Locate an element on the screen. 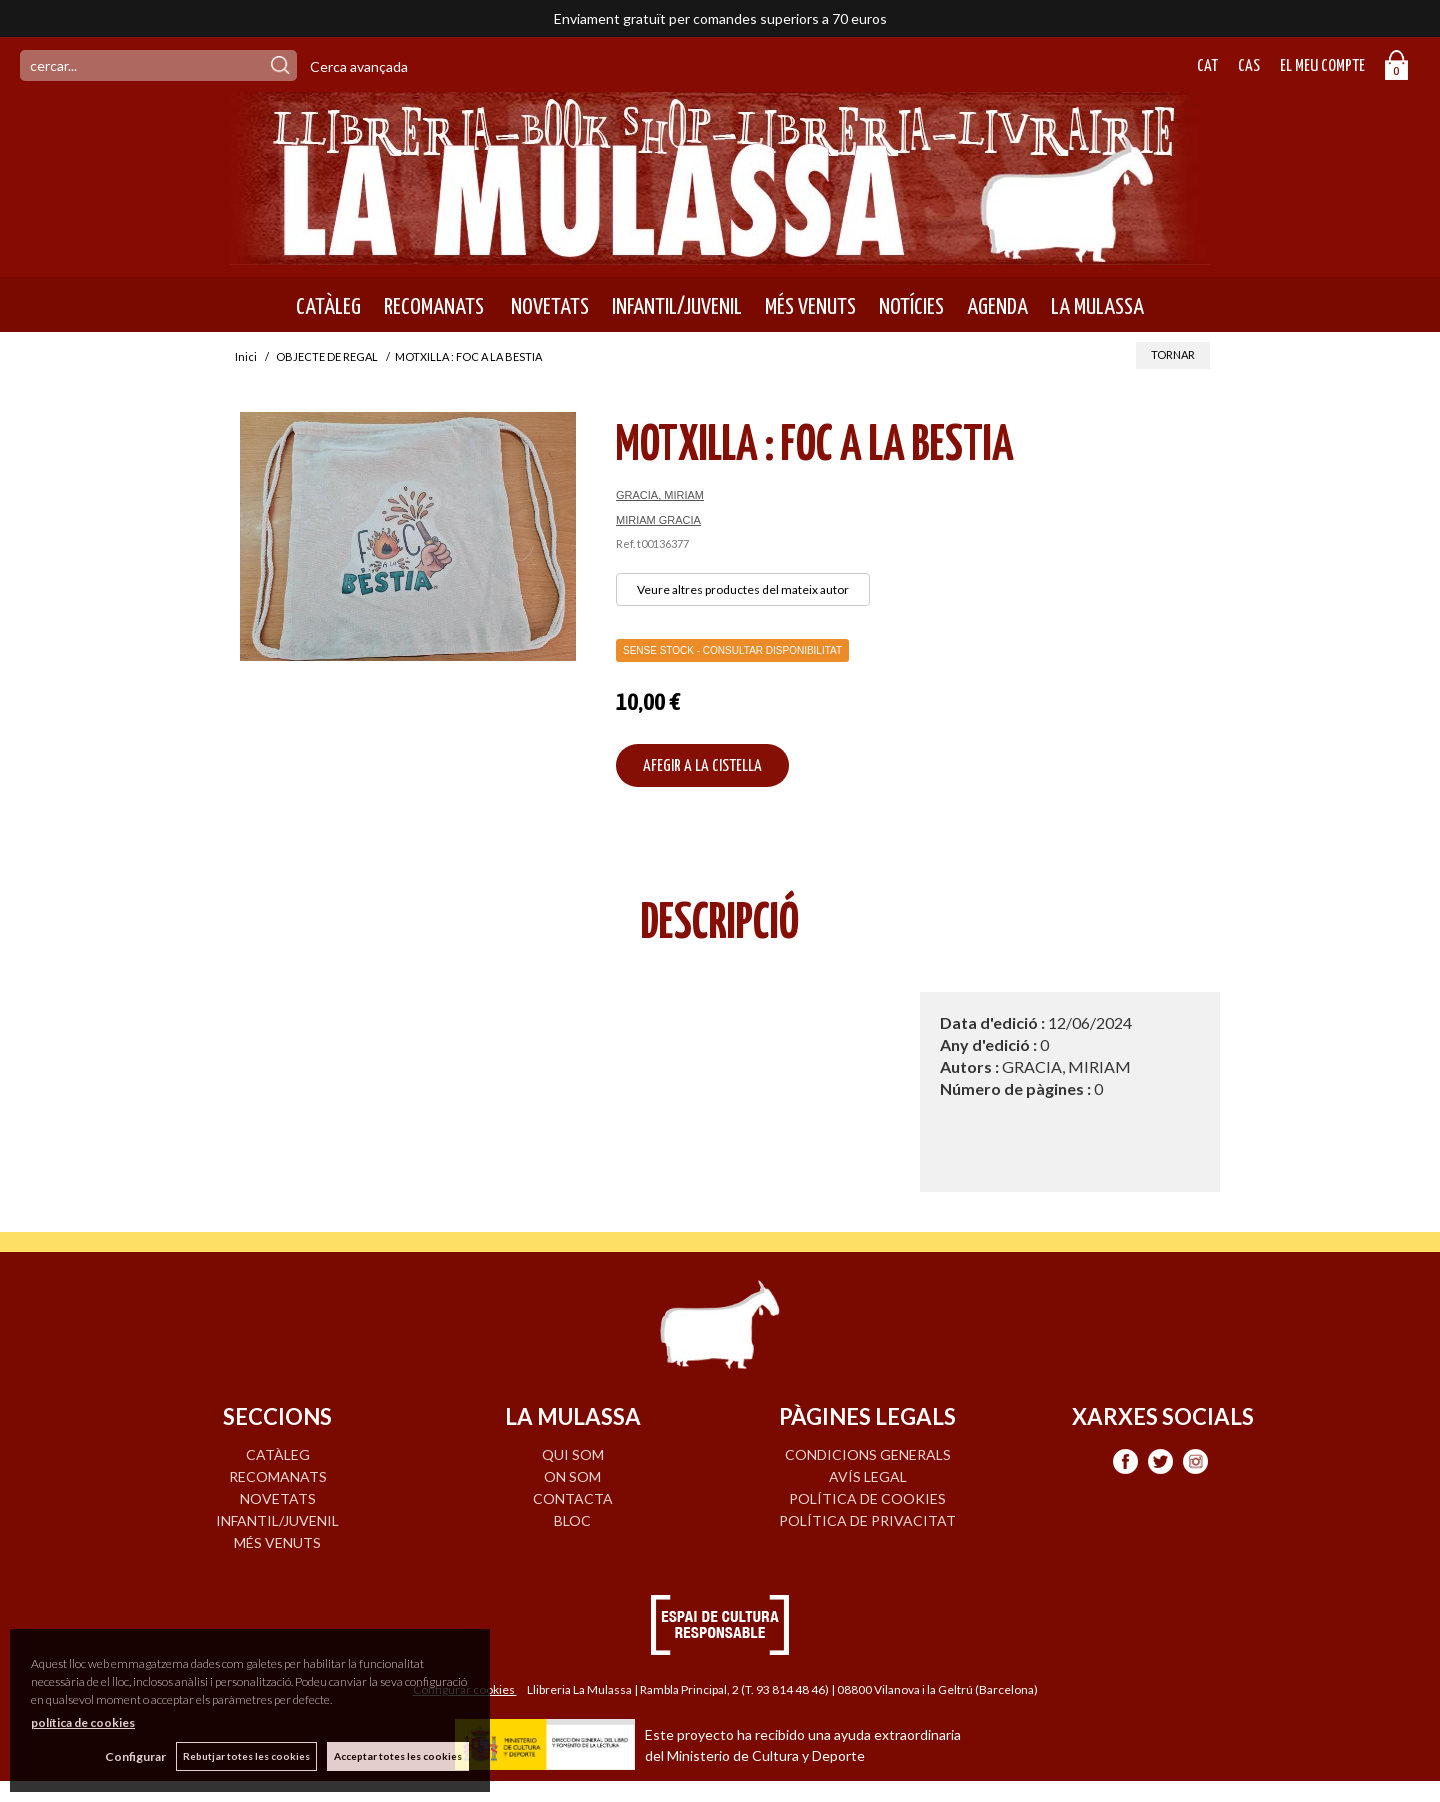 The height and width of the screenshot is (1802, 1440). Avís legal is located at coordinates (868, 1476).